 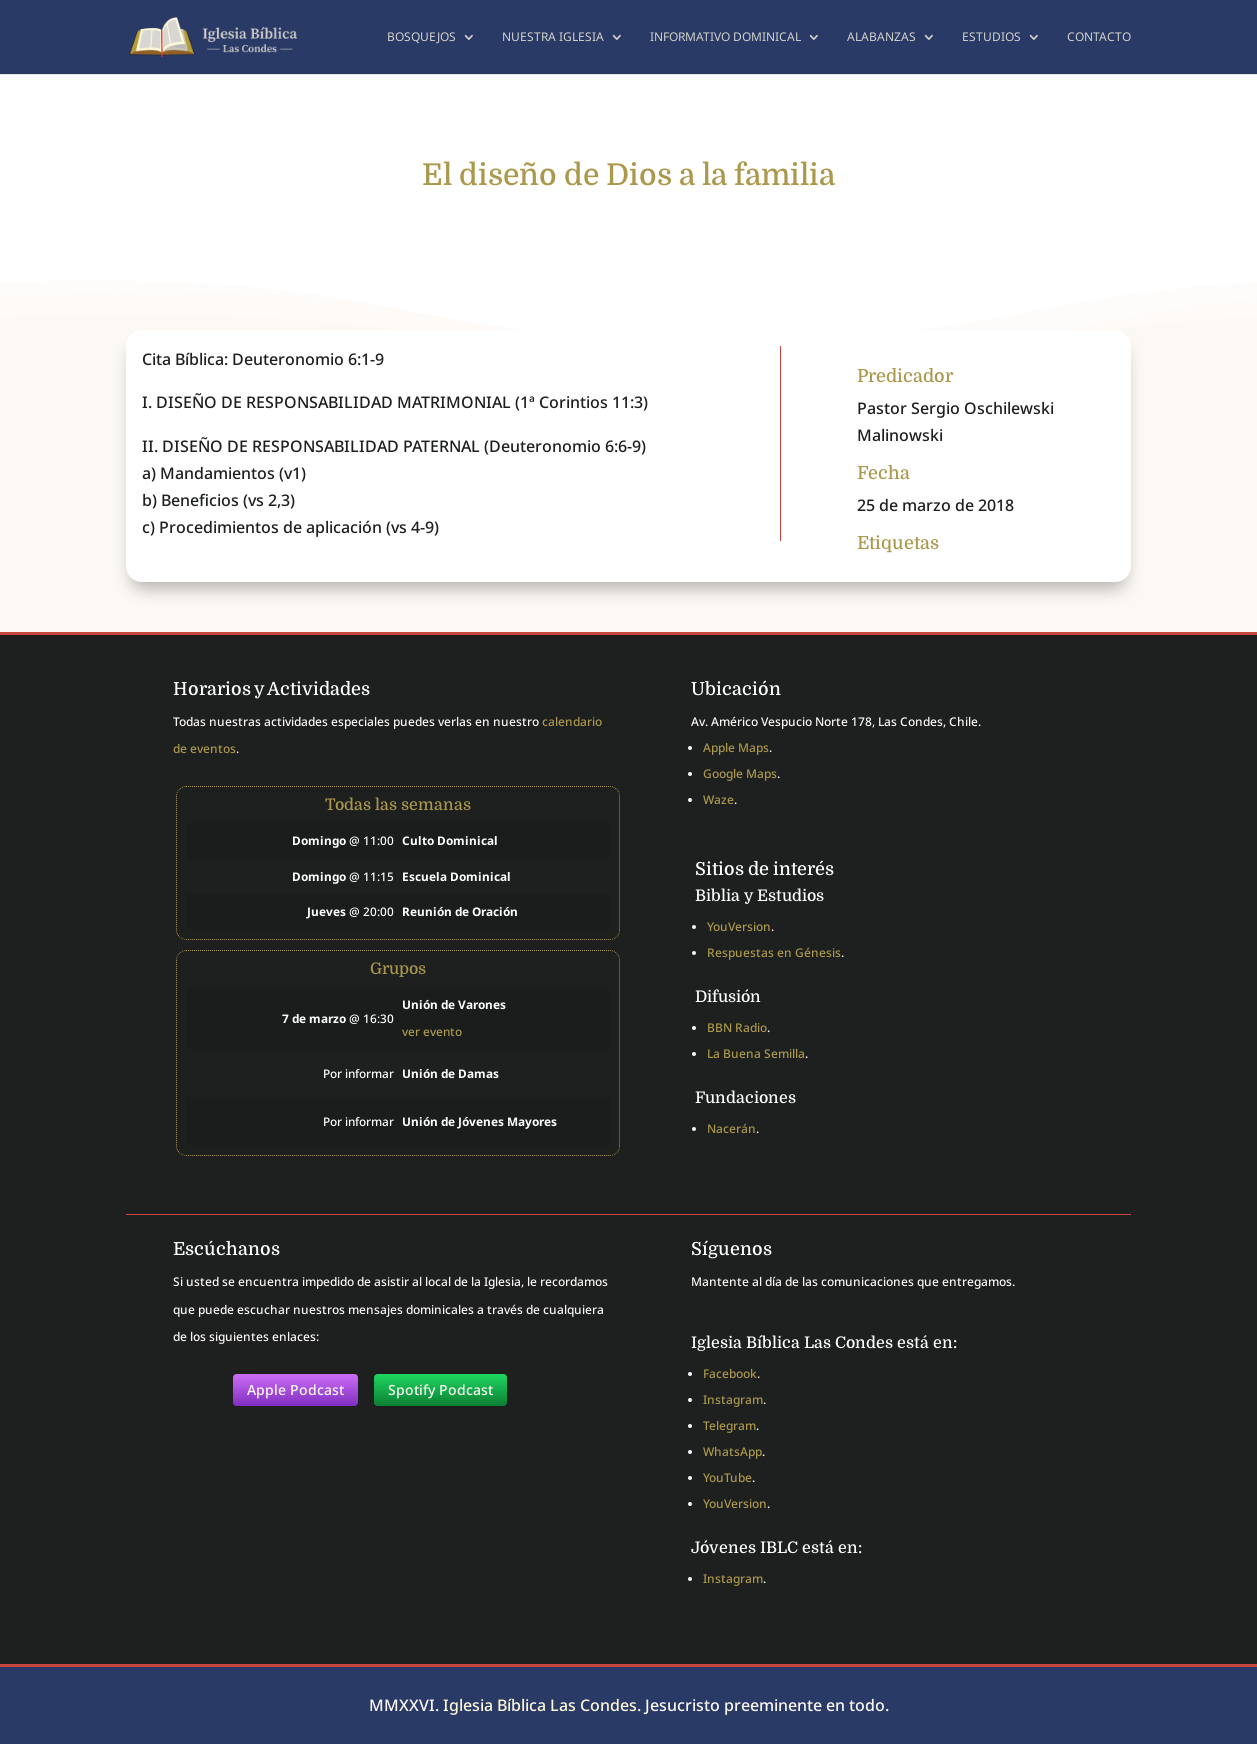 What do you see at coordinates (740, 773) in the screenshot?
I see `Google Maps` at bounding box center [740, 773].